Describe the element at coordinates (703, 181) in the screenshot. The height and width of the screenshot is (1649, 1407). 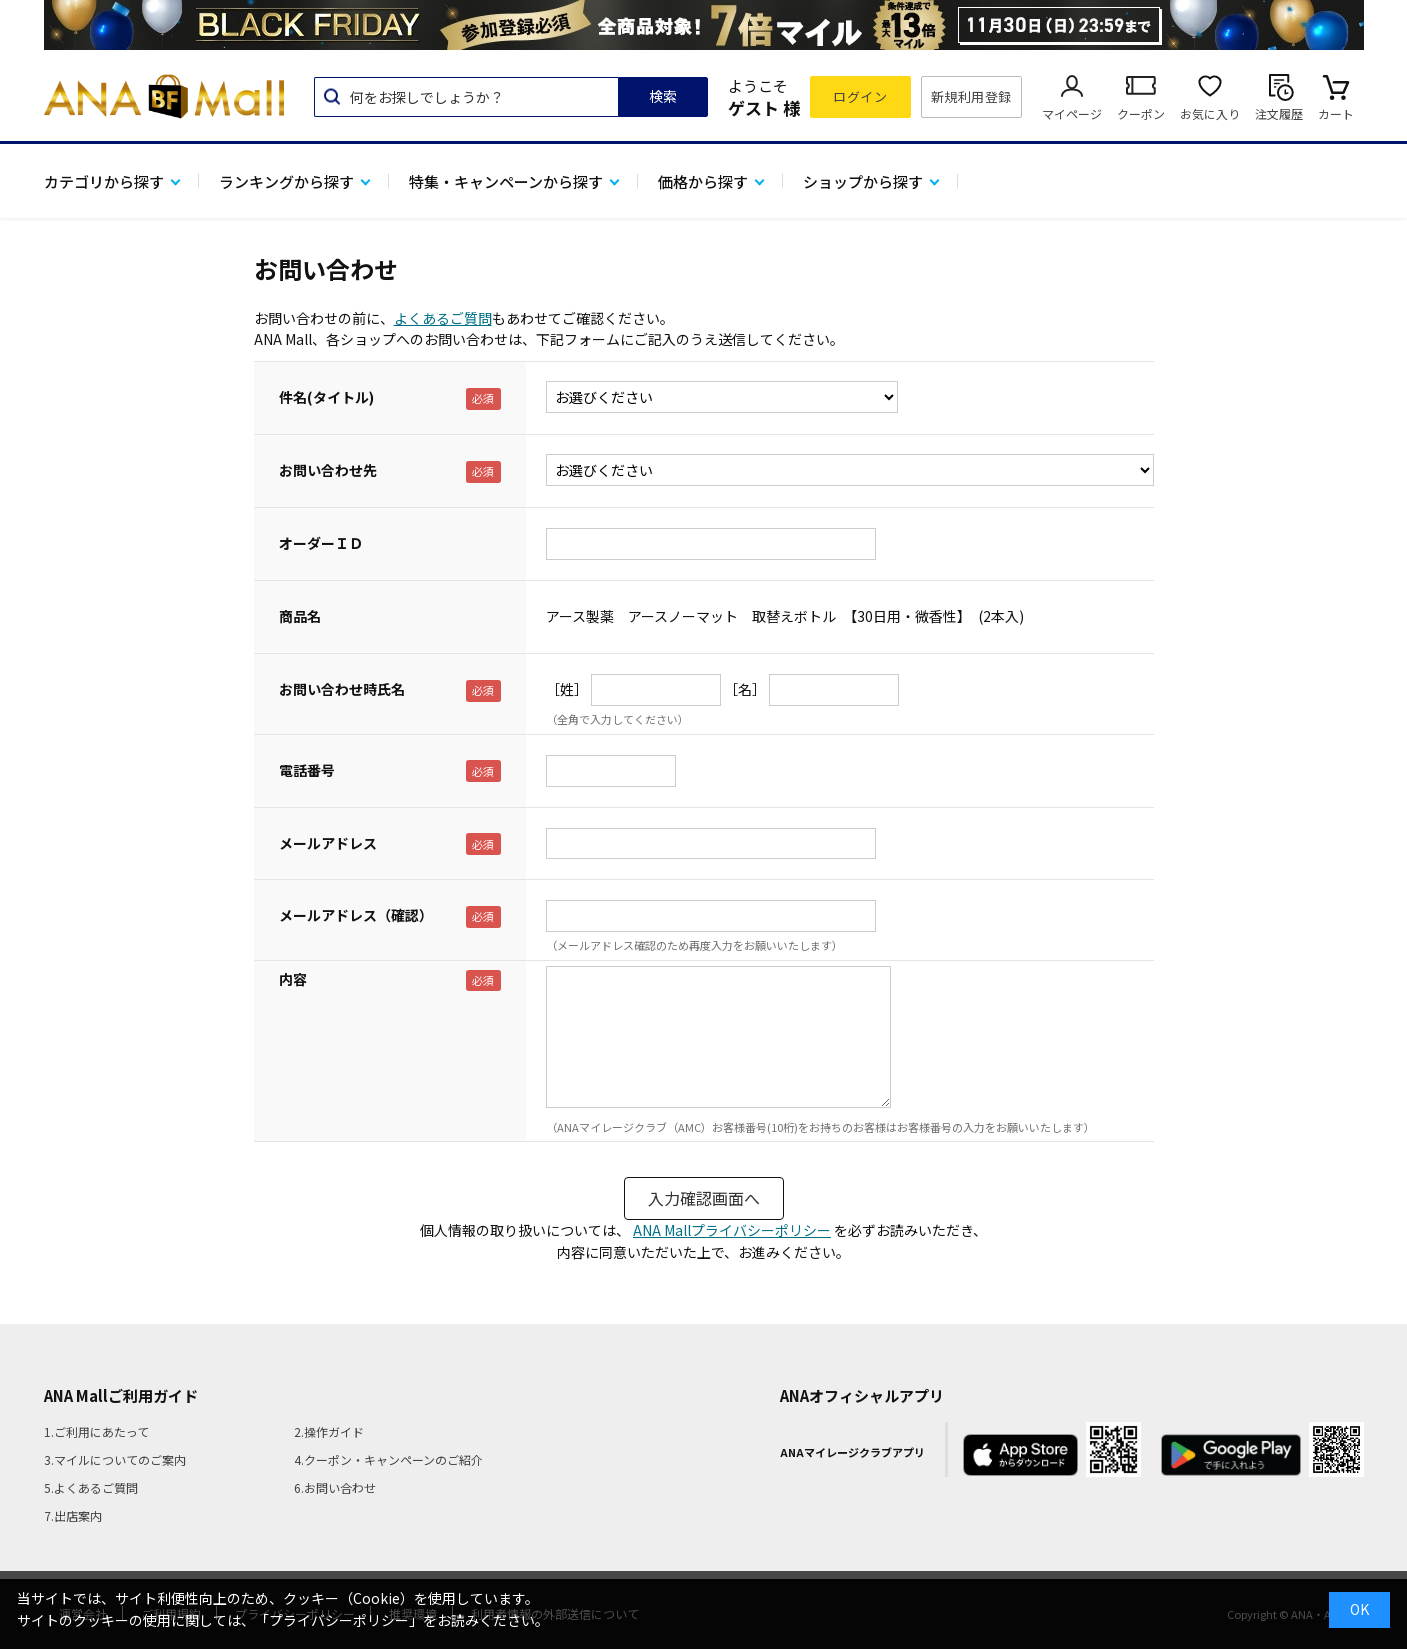
I see `価格から探す` at that location.